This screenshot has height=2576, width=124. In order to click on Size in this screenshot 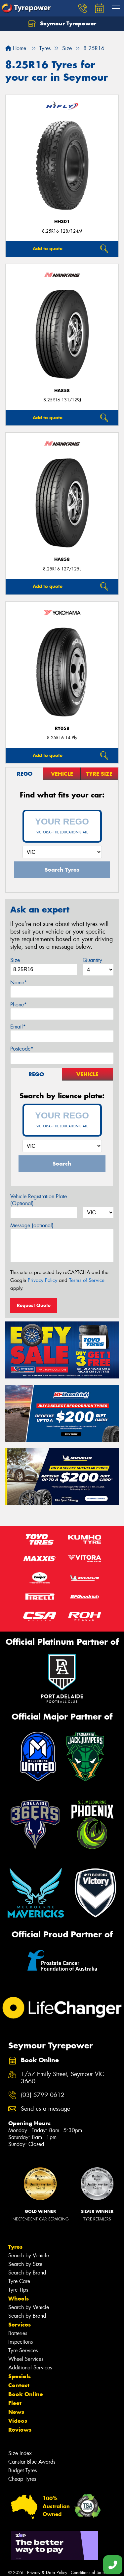, I will do `click(15, 960)`.